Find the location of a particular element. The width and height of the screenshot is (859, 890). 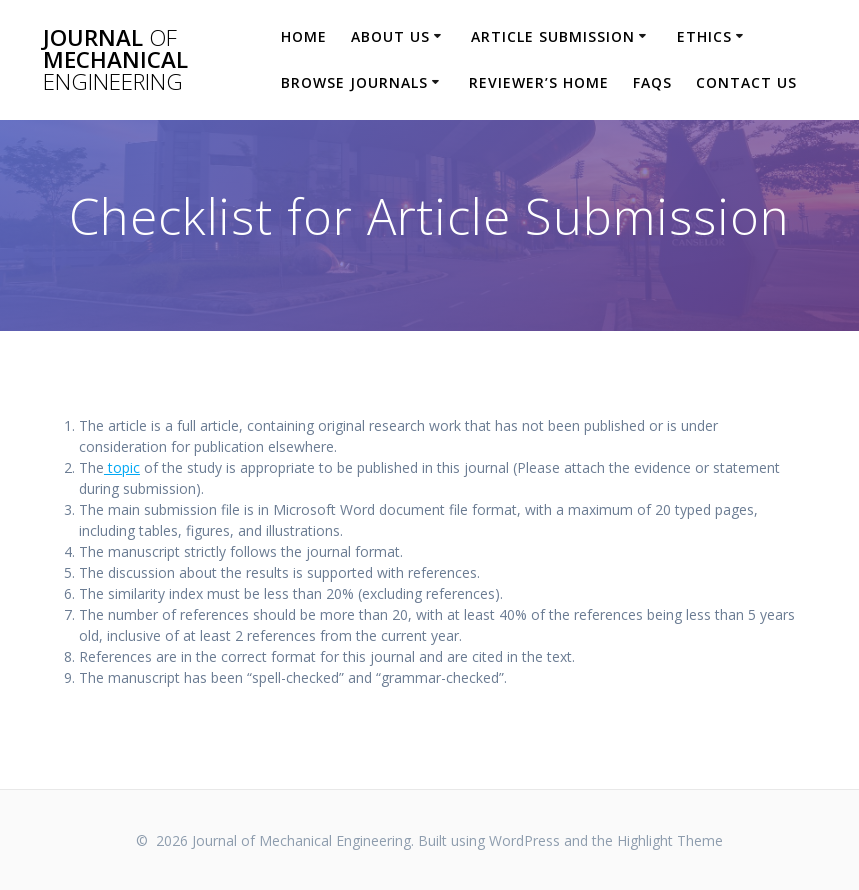

FAQs is located at coordinates (652, 82).